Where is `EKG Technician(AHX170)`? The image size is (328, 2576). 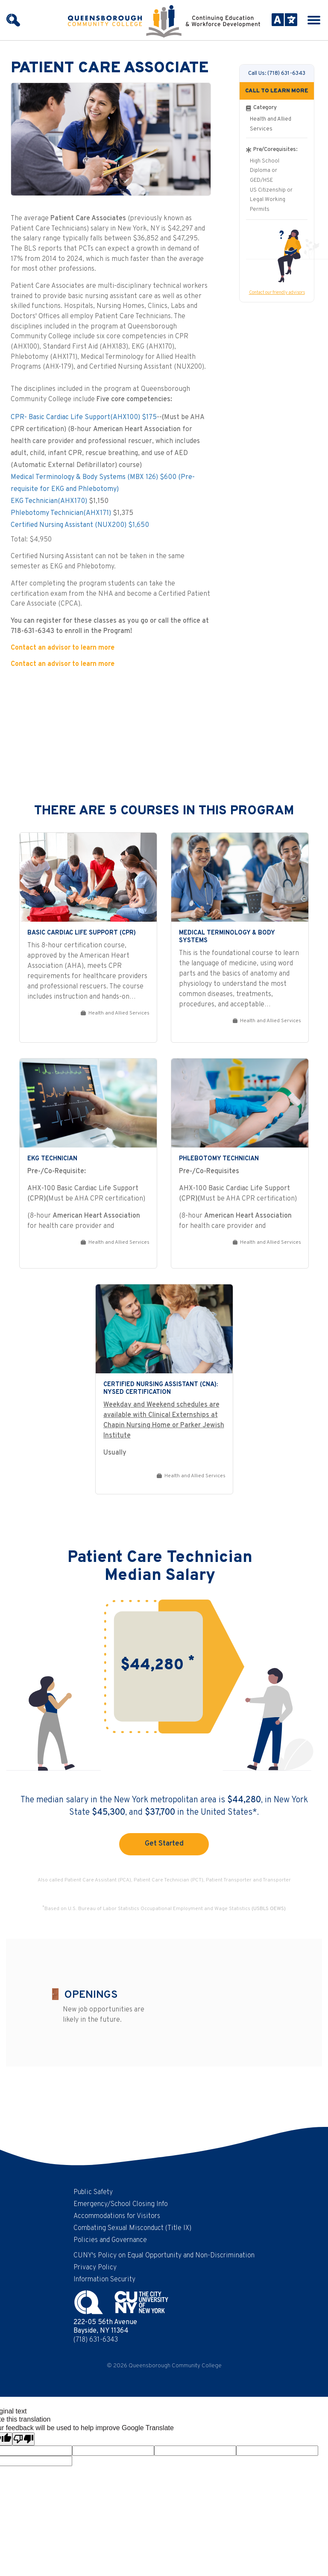
EKG Technician(AHX170) is located at coordinates (49, 501).